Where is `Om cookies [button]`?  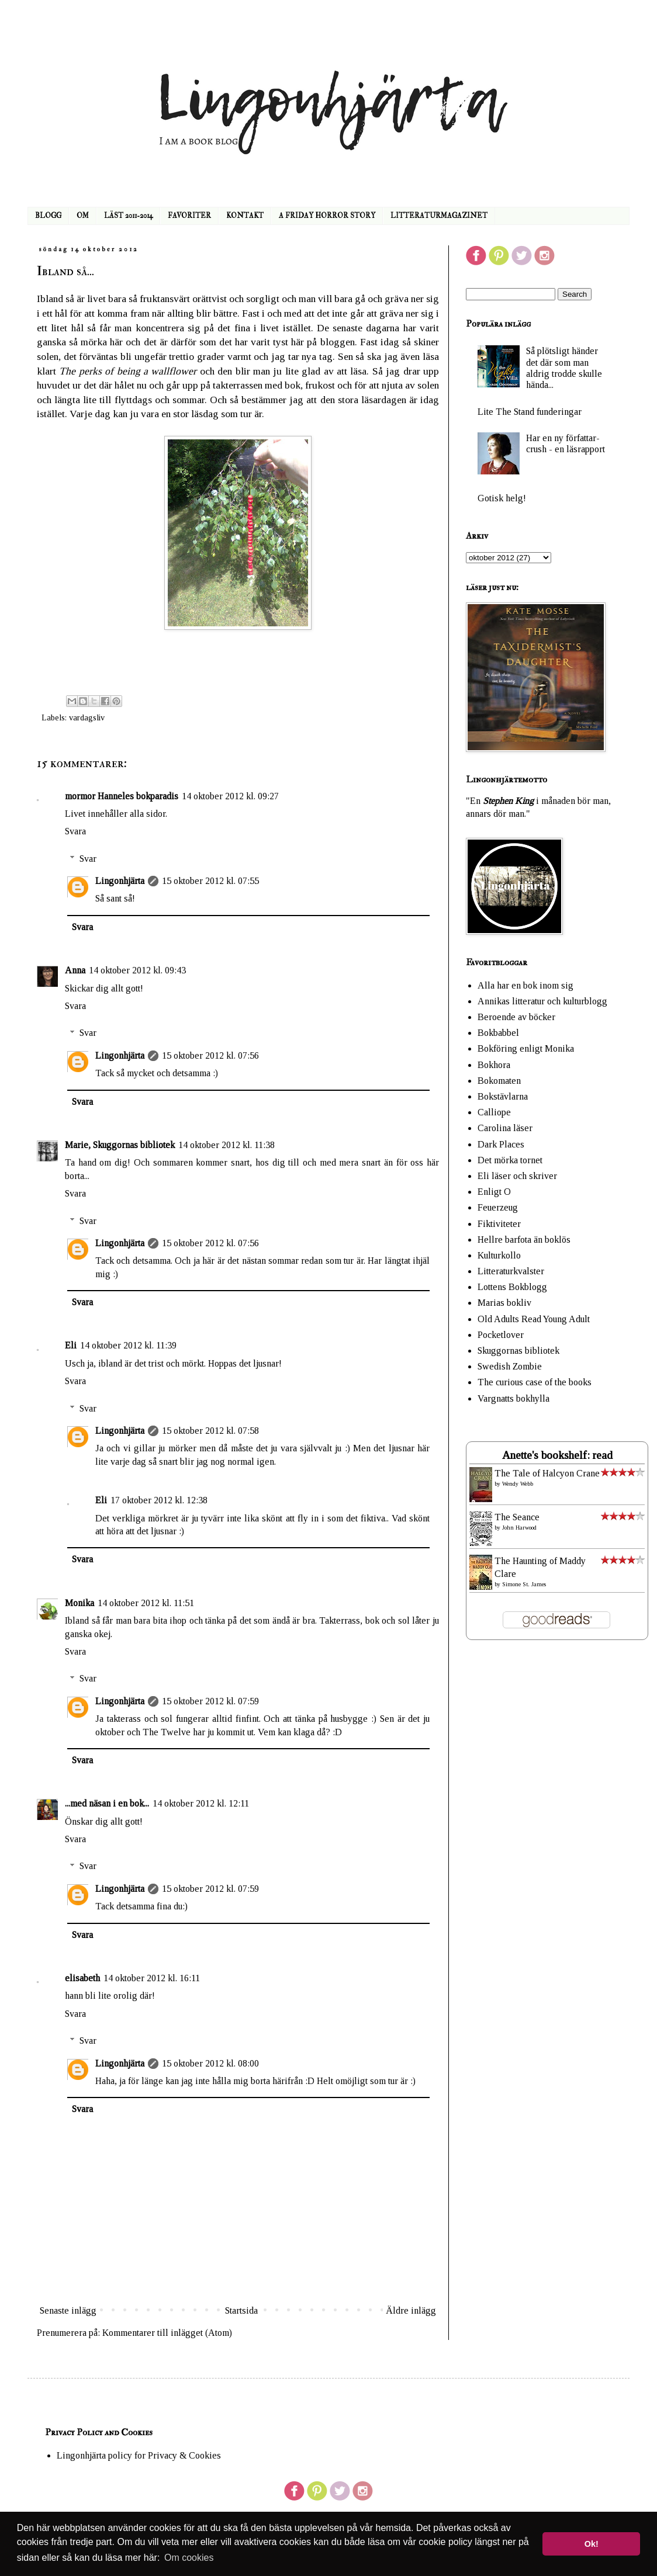 Om cookies [button] is located at coordinates (188, 2558).